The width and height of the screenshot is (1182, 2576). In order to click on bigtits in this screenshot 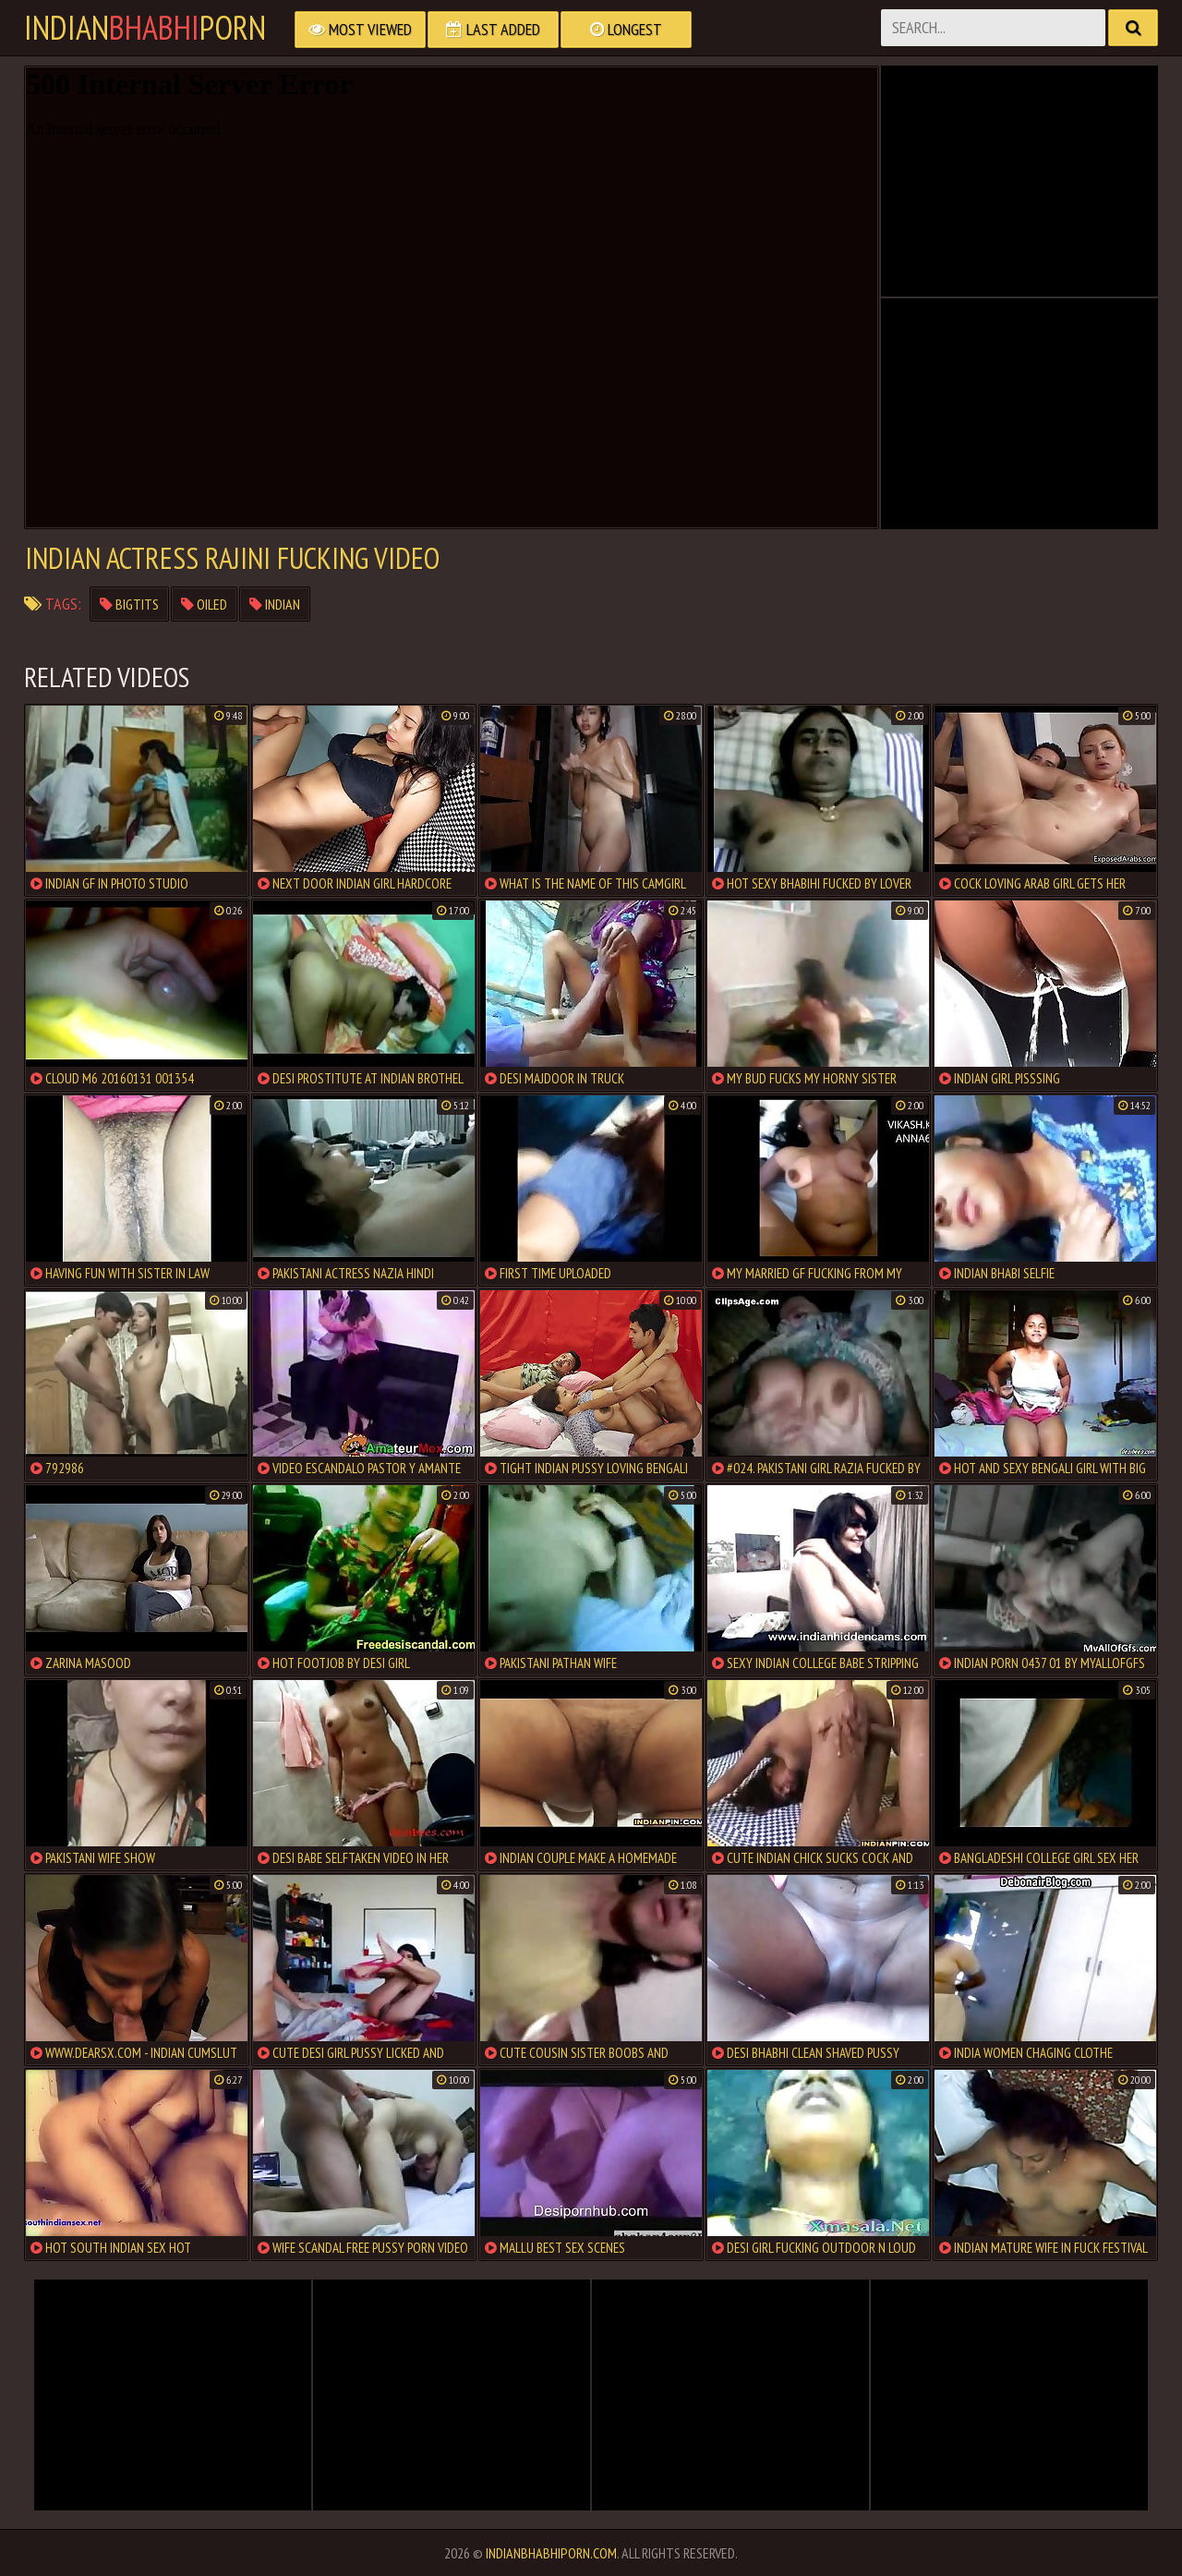, I will do `click(129, 604)`.